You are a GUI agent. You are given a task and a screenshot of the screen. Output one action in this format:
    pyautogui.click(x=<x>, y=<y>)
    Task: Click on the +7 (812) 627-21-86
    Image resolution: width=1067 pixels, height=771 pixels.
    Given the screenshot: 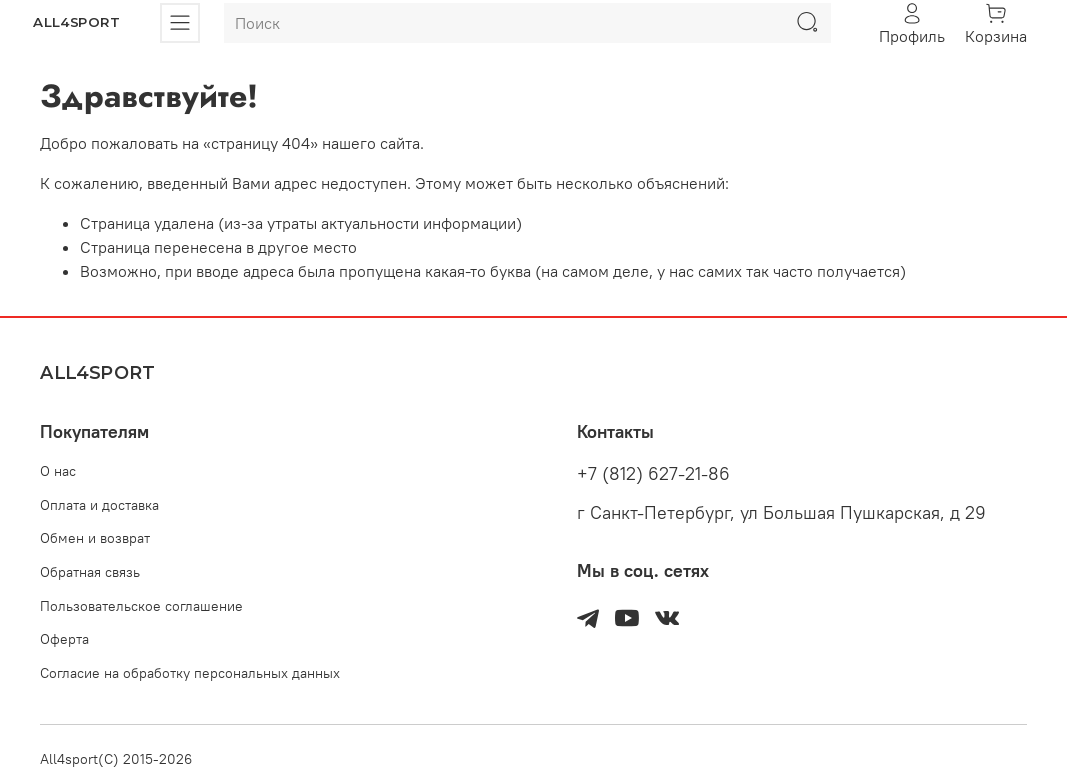 What is the action you would take?
    pyautogui.click(x=653, y=474)
    